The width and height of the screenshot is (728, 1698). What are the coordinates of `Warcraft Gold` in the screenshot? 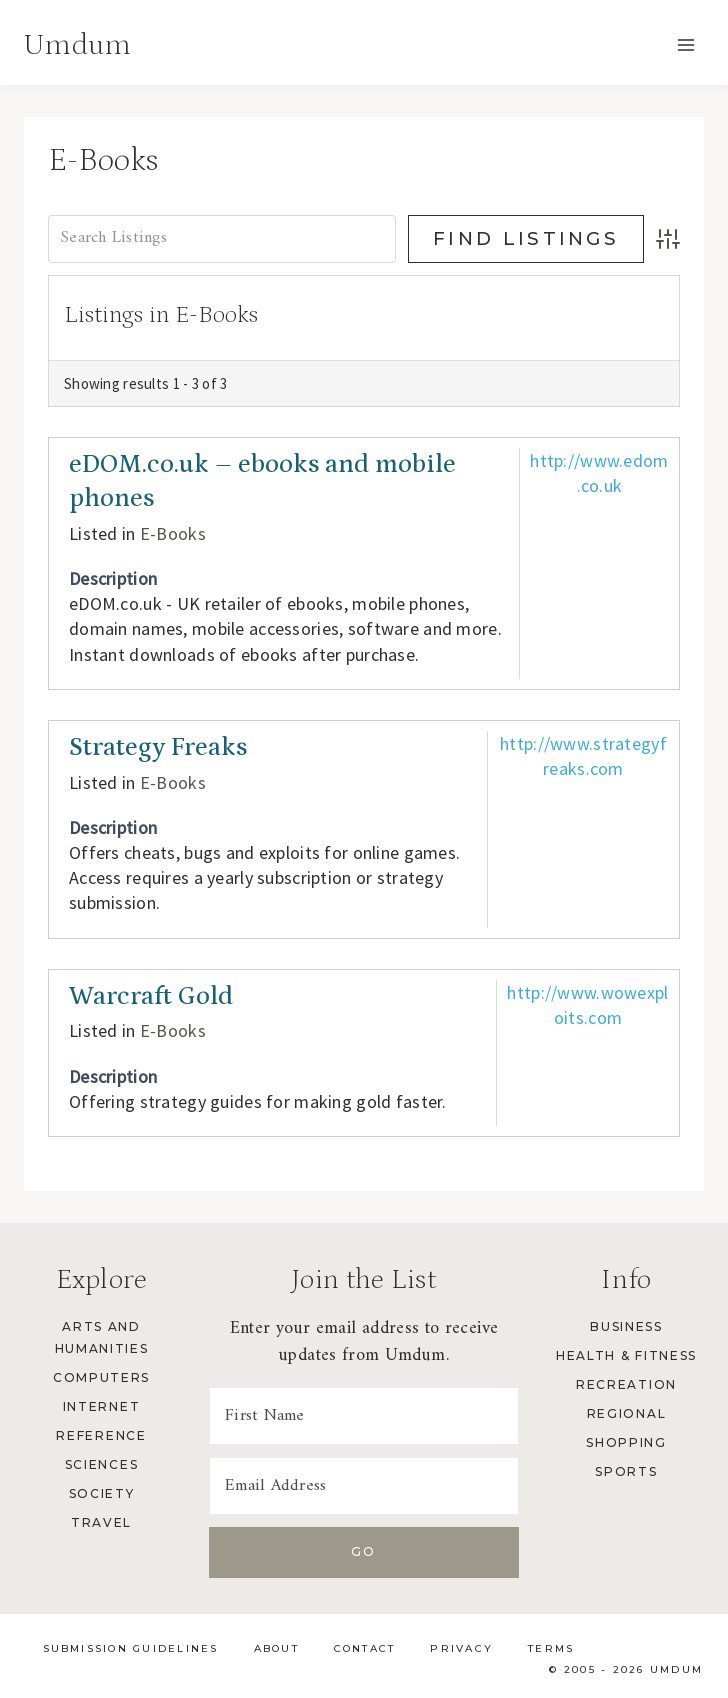 It's located at (151, 996).